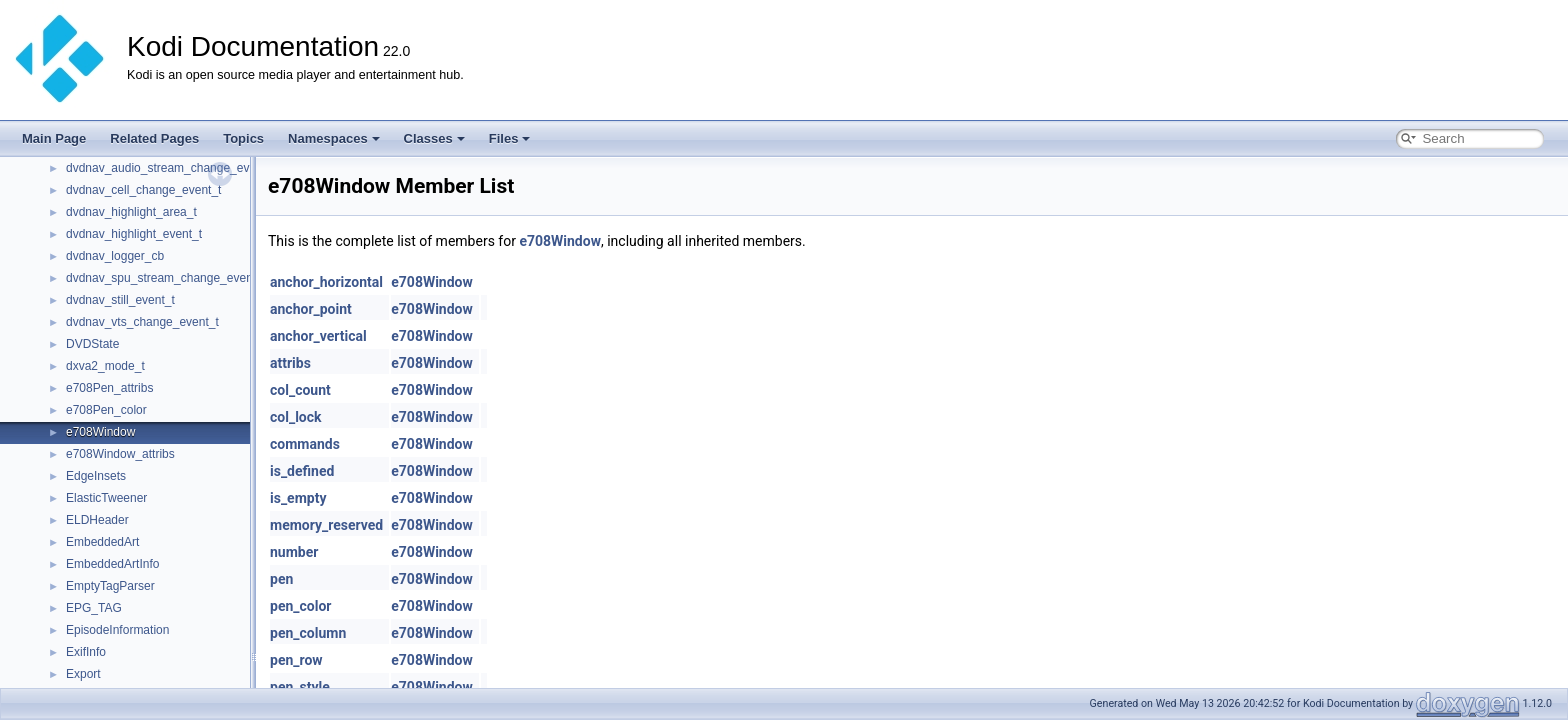 The image size is (1568, 720). I want to click on anchor_vertical, so click(318, 336).